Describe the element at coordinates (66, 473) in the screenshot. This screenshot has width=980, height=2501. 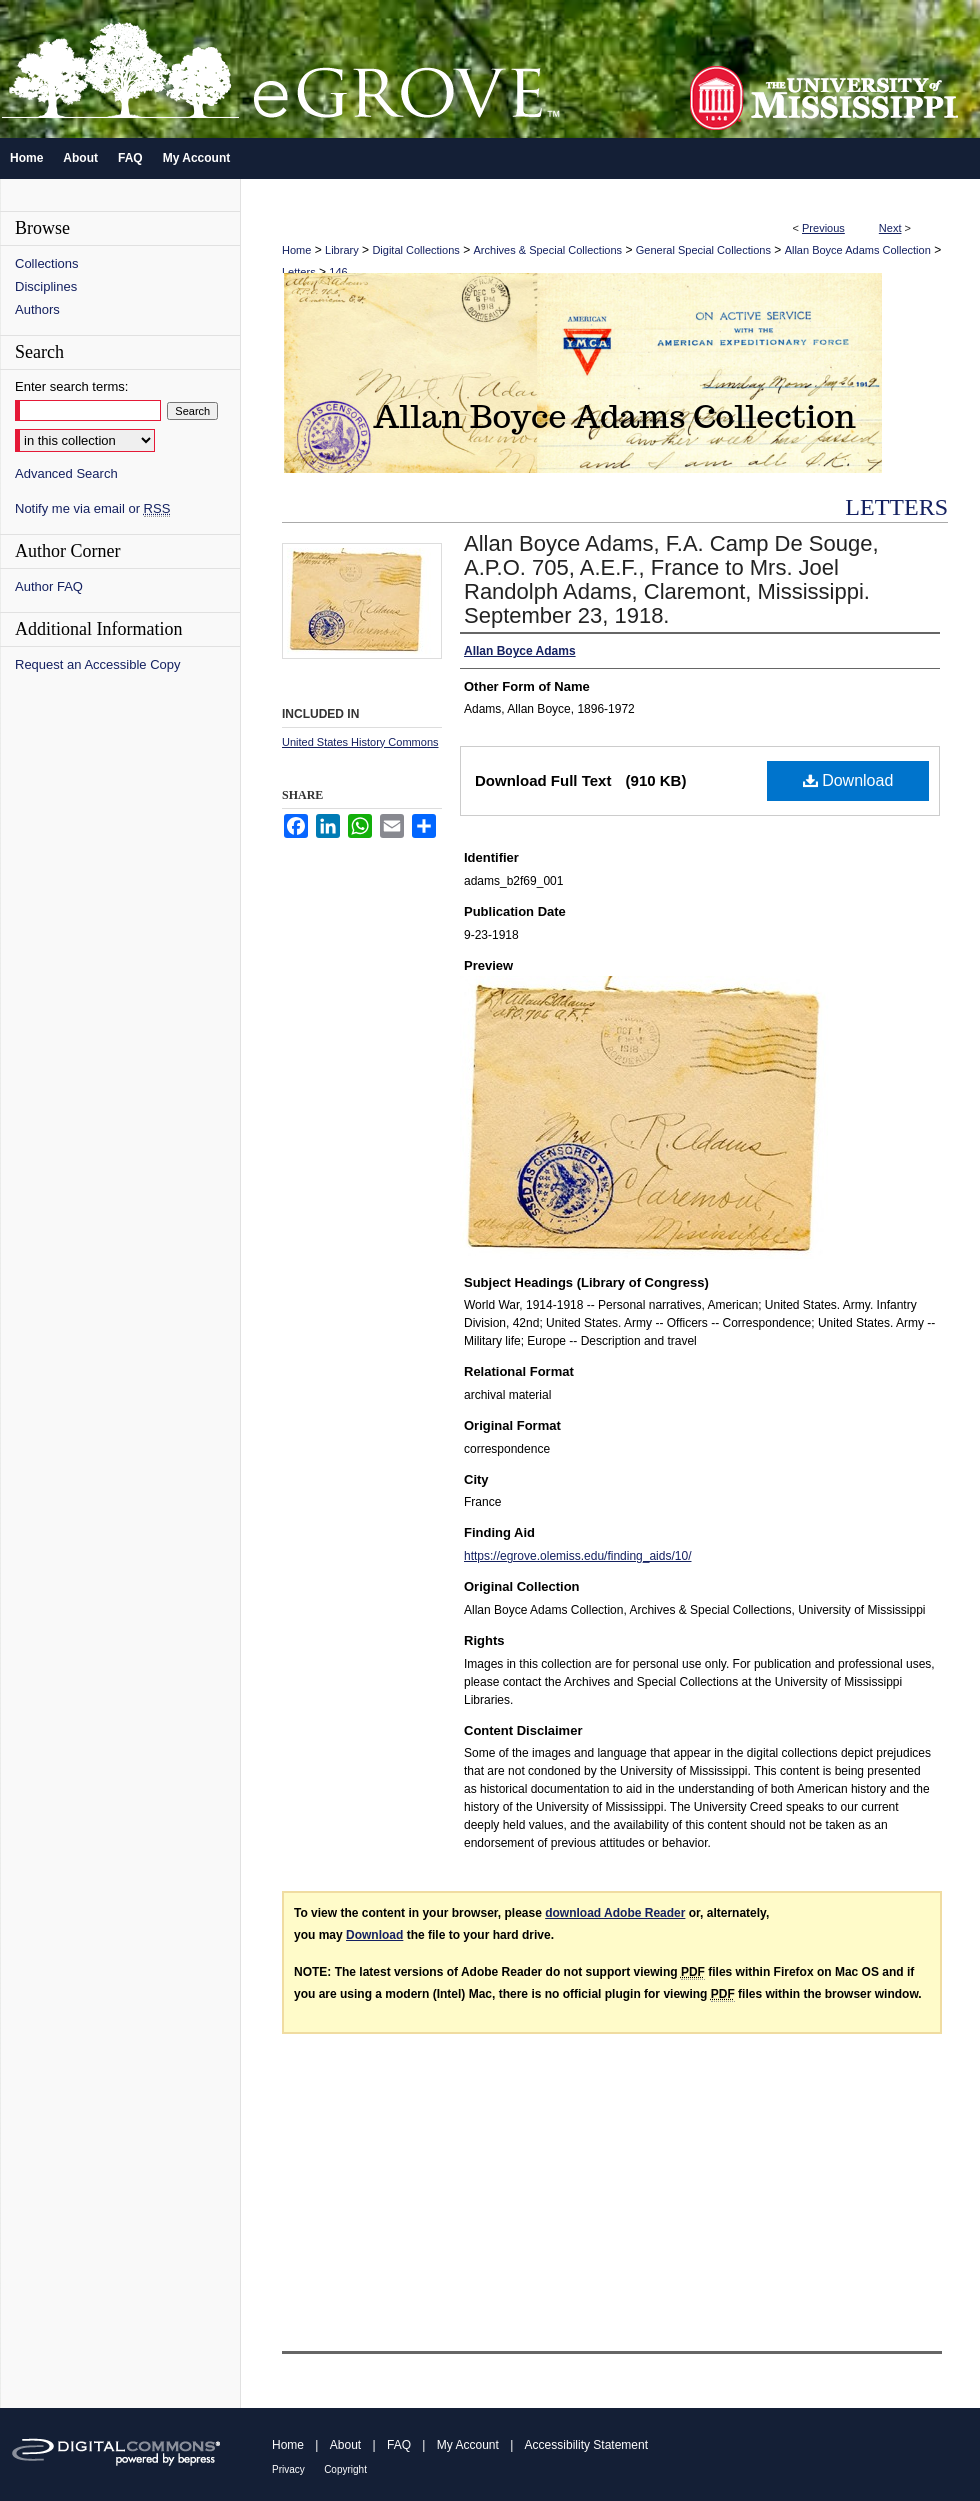
I see `Advanced Search` at that location.